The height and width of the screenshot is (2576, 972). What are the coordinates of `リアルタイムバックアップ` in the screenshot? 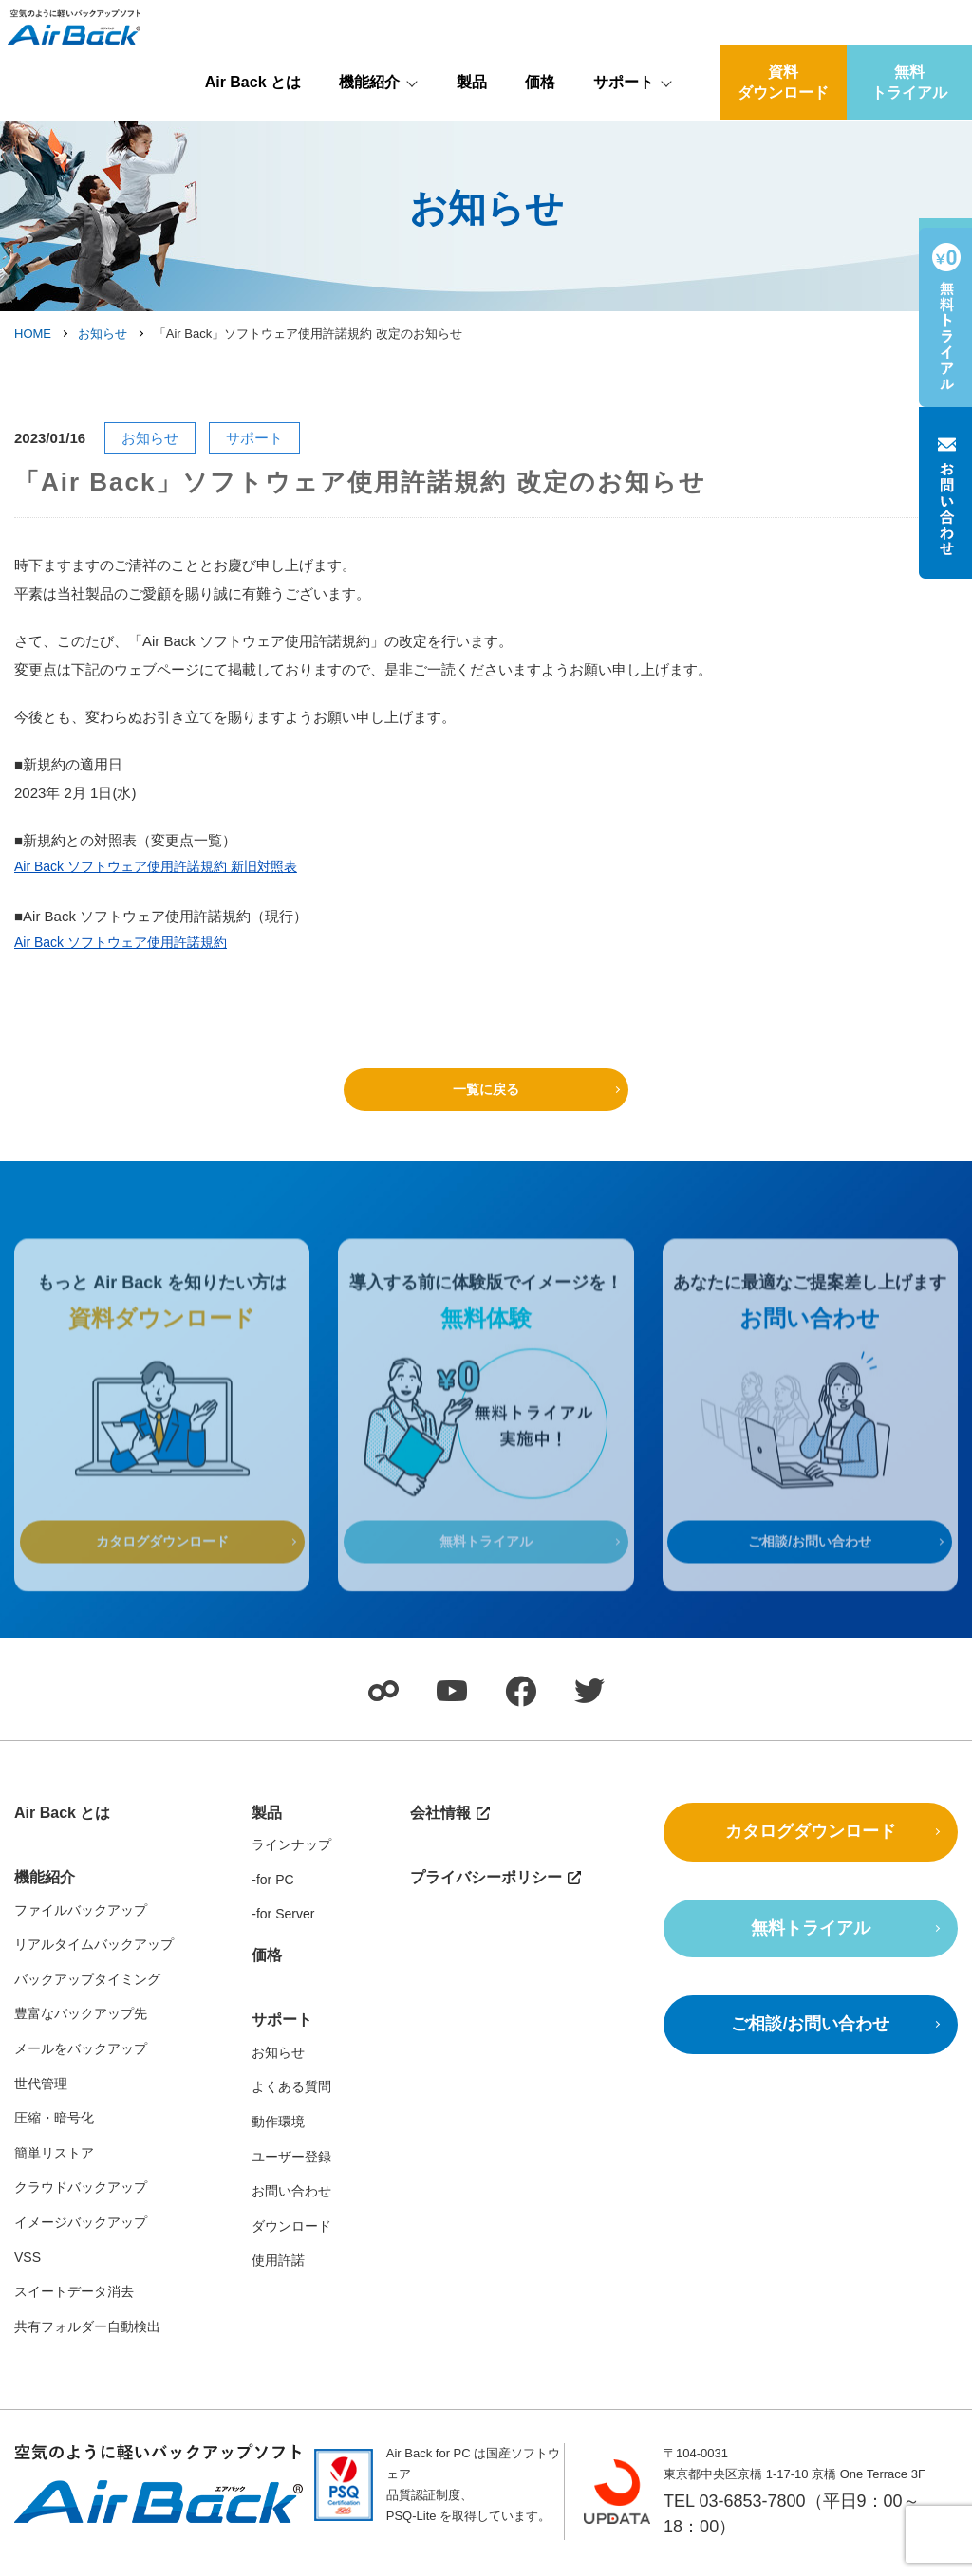 It's located at (94, 1956).